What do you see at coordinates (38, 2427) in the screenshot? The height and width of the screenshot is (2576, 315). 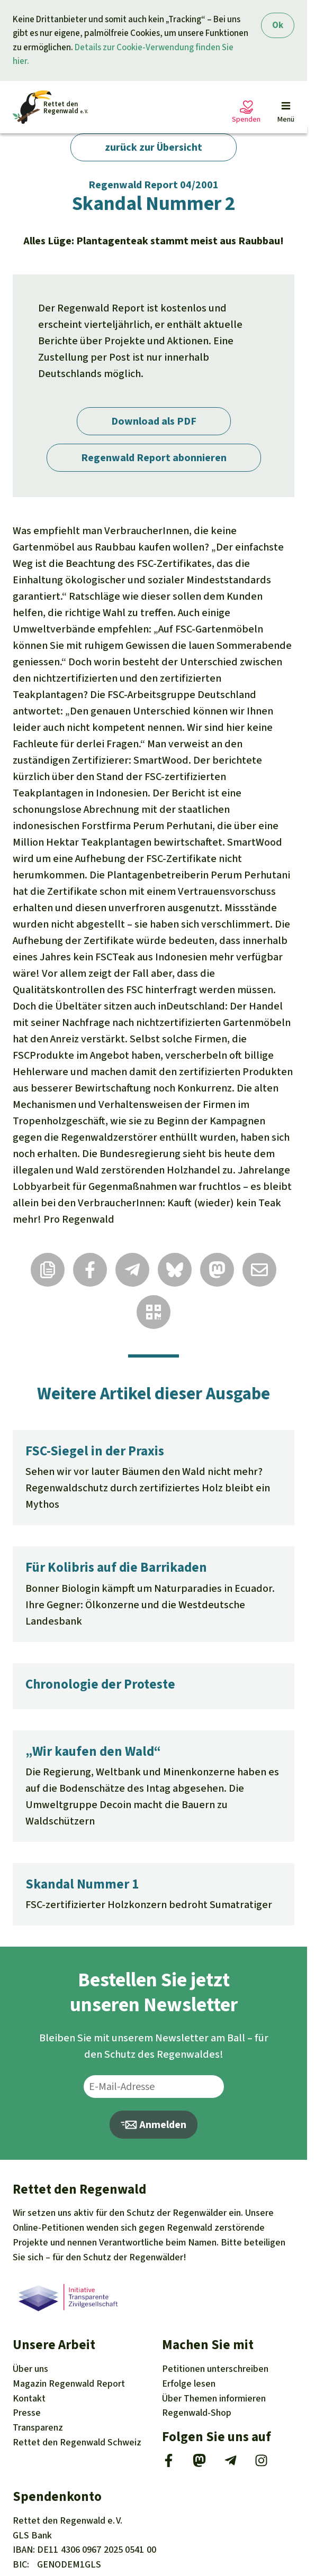 I see `Transparenz` at bounding box center [38, 2427].